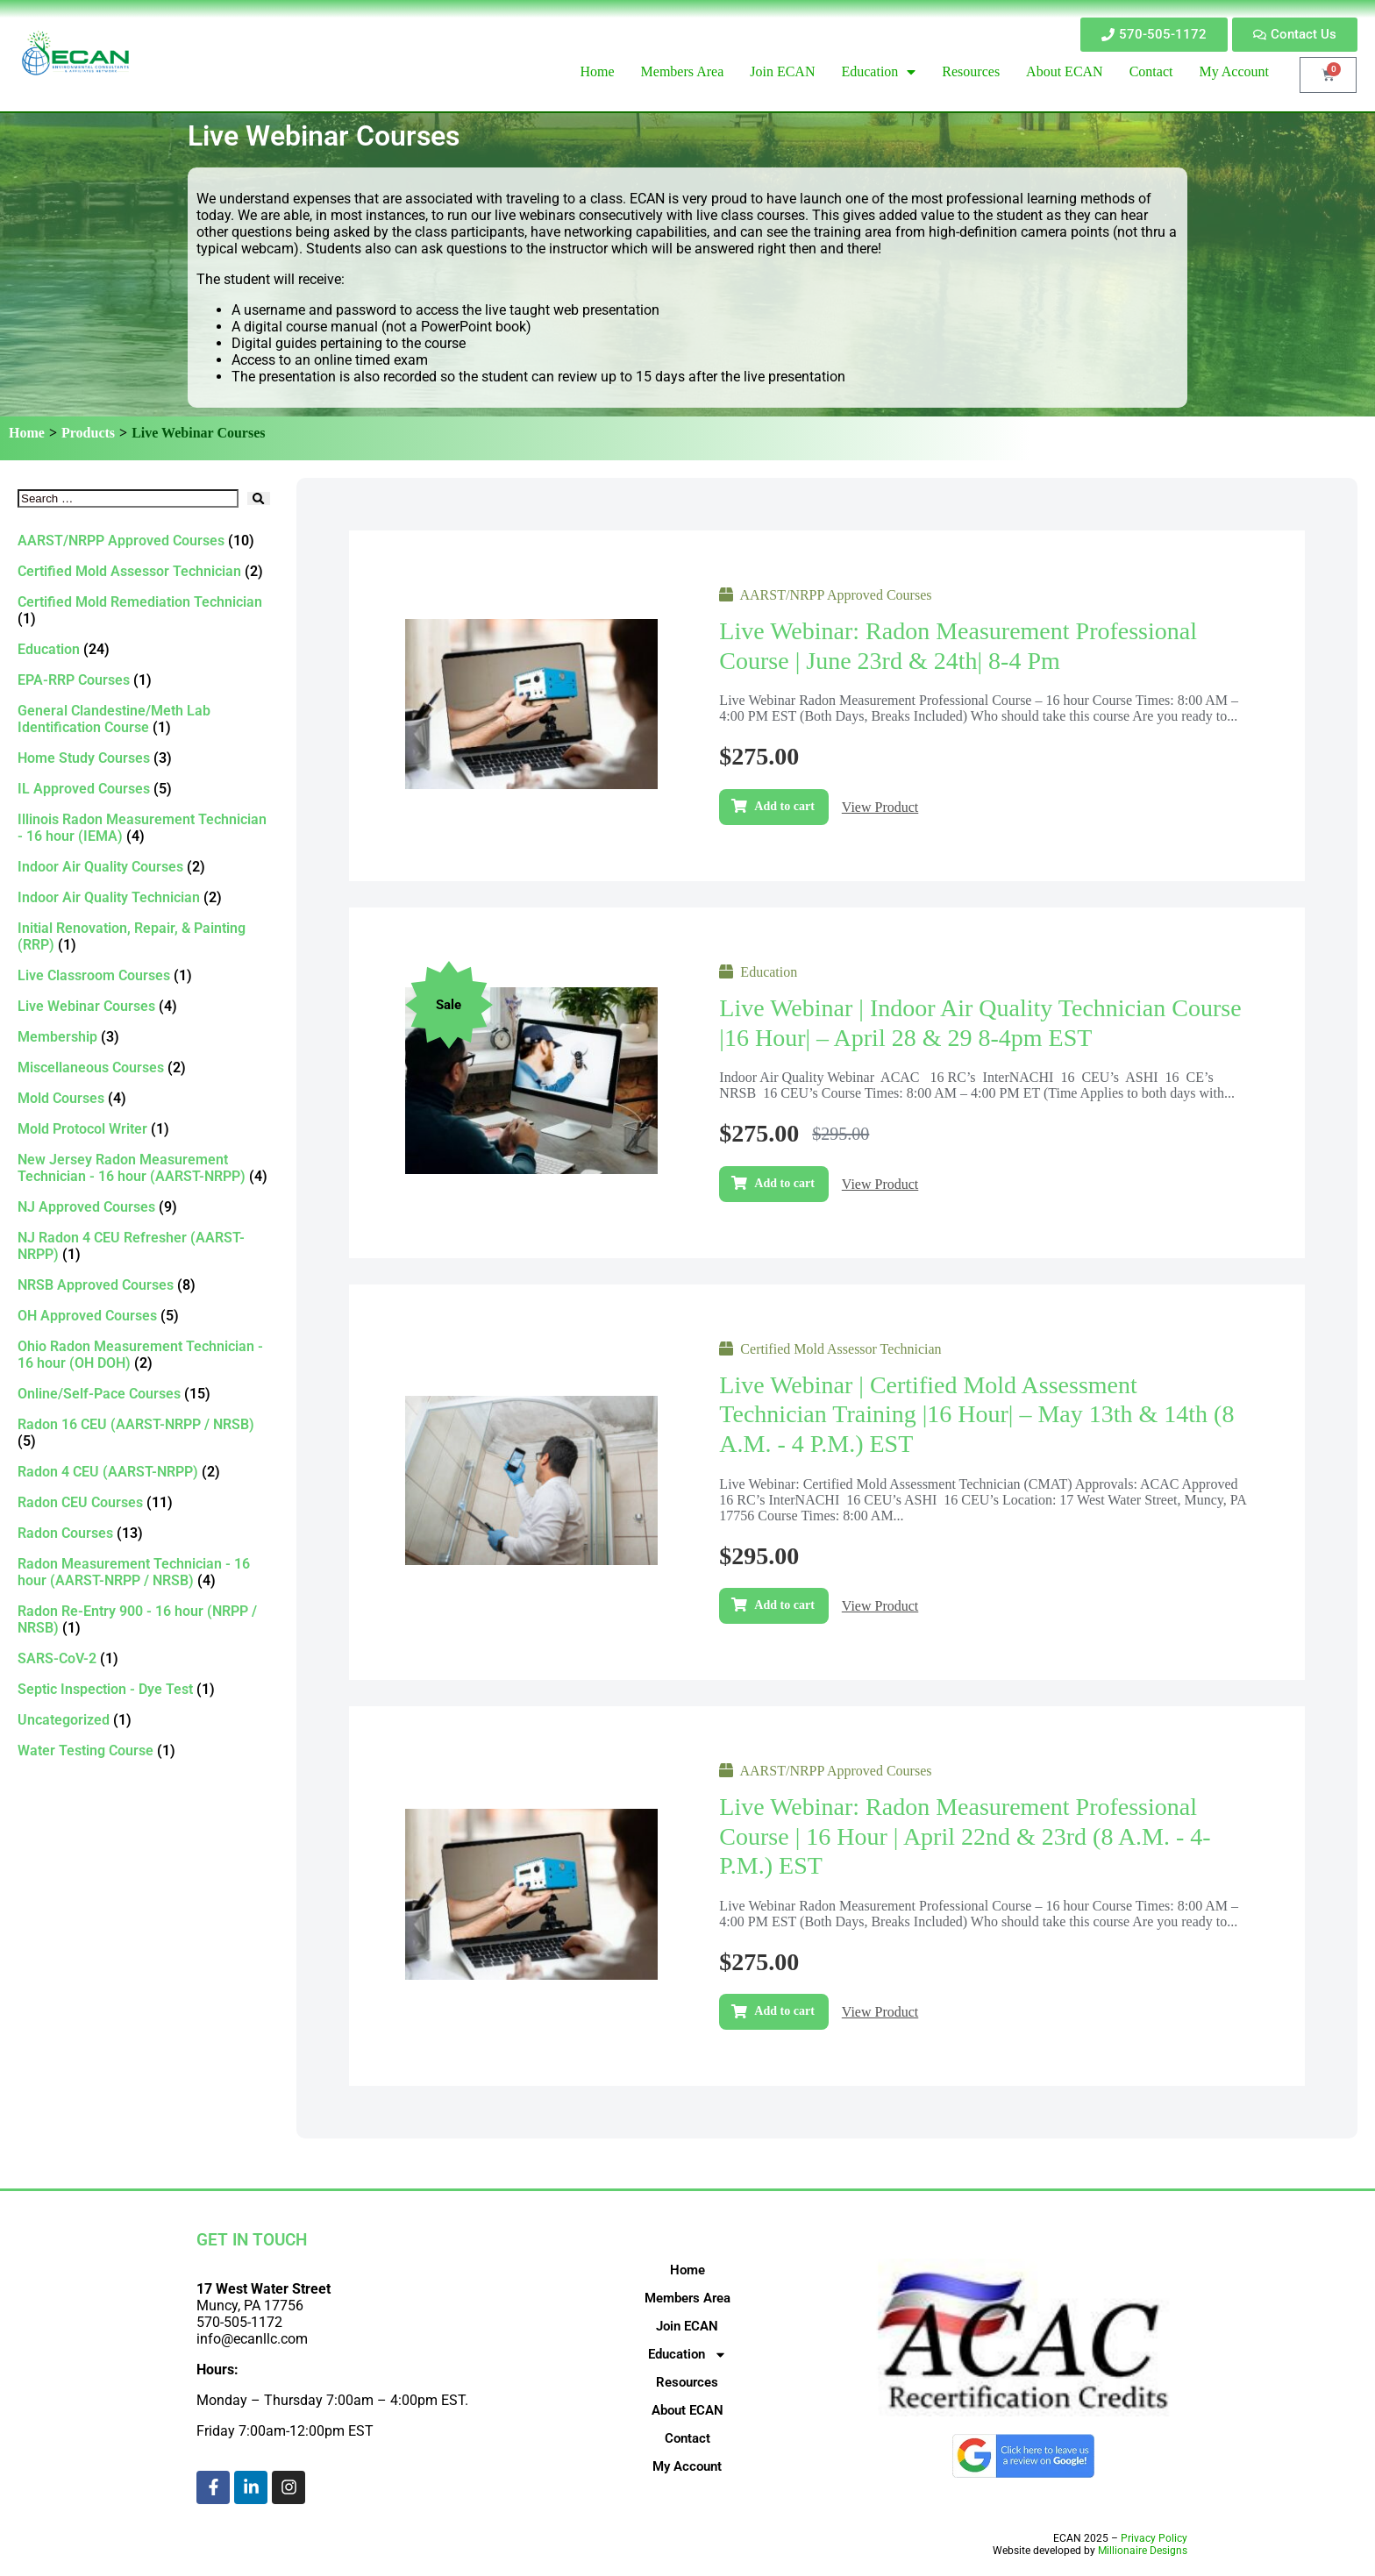  I want to click on [Search …], so click(128, 498).